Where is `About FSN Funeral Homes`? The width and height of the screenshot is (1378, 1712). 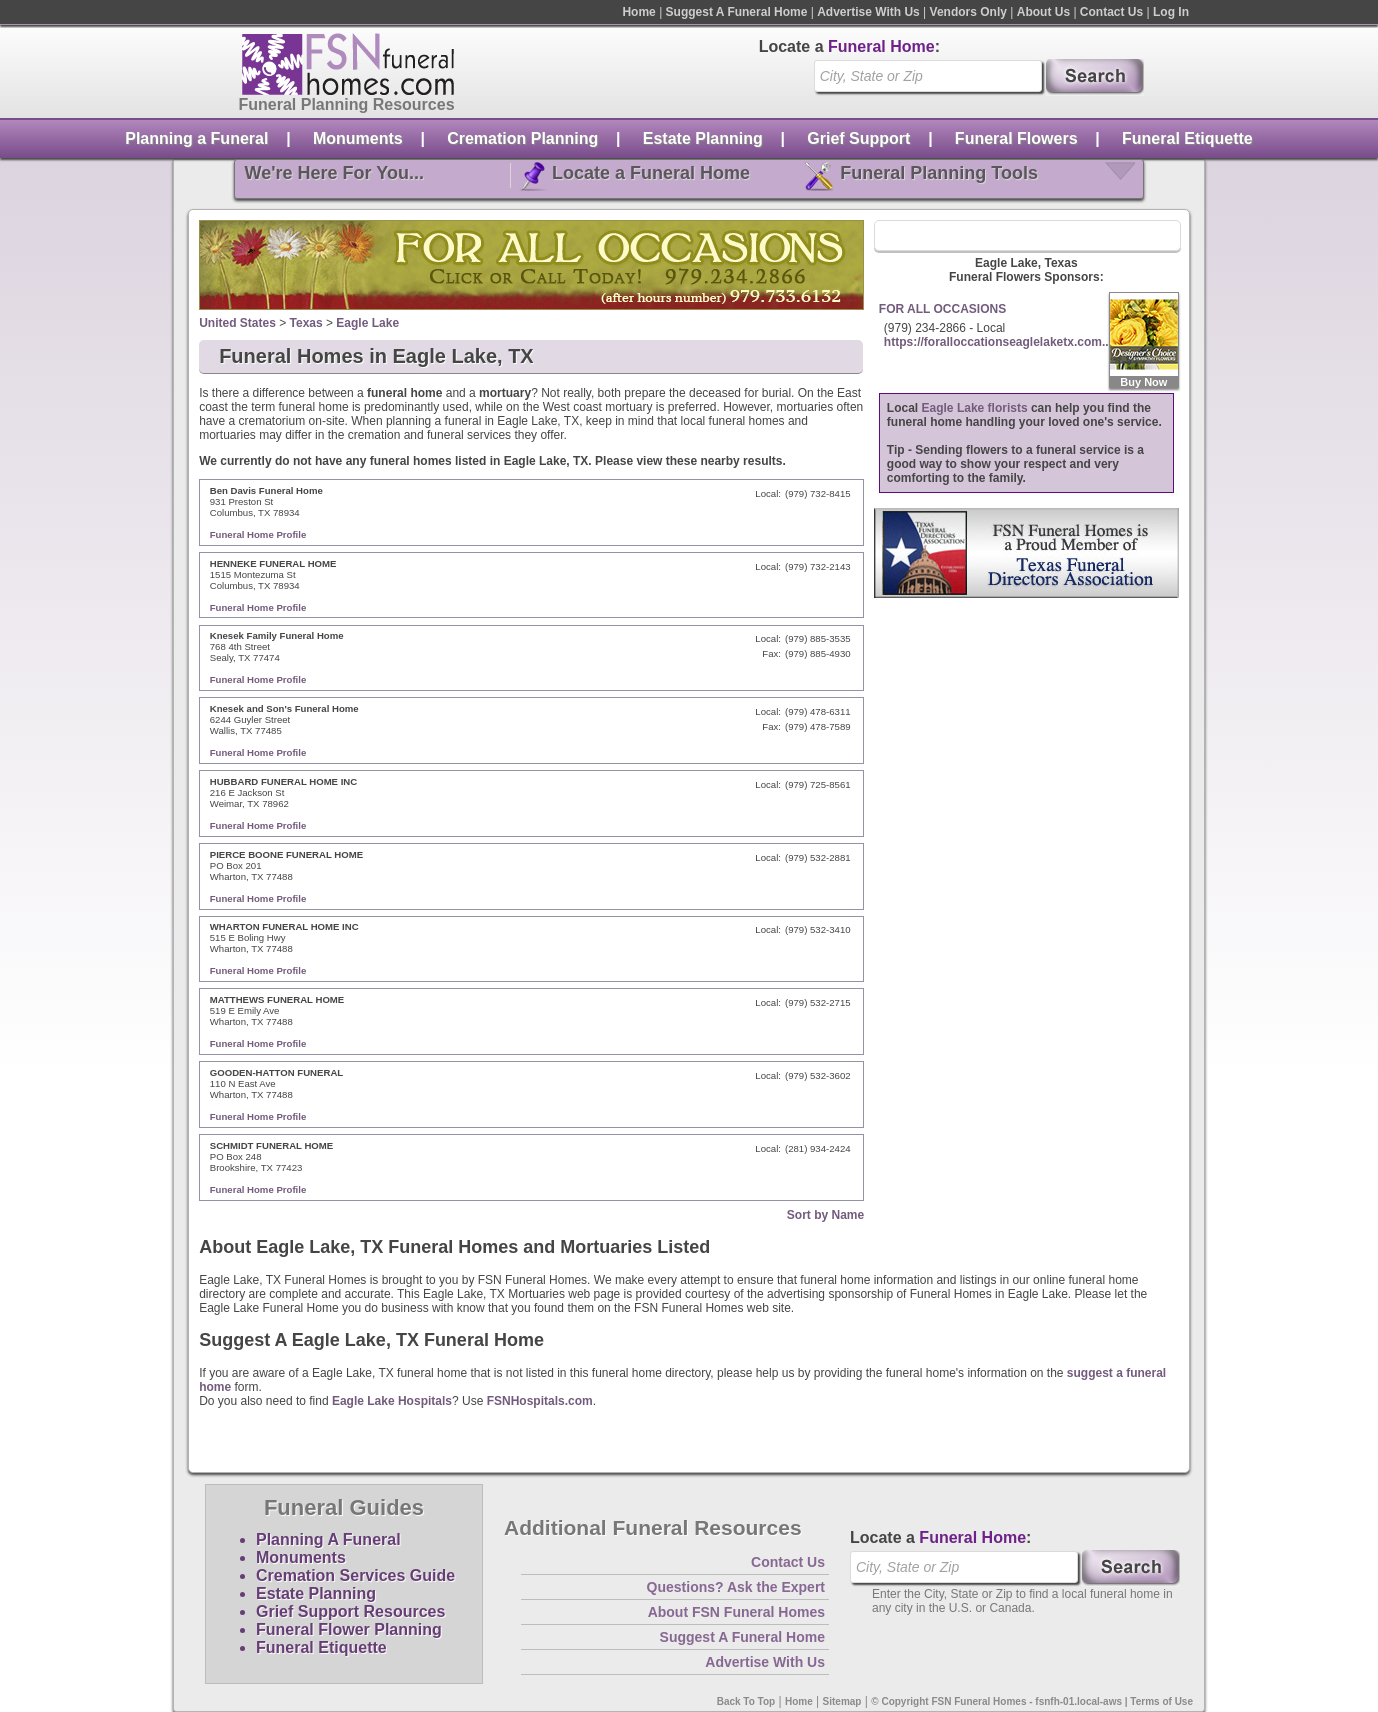 About FSN Funeral Homes is located at coordinates (736, 1612).